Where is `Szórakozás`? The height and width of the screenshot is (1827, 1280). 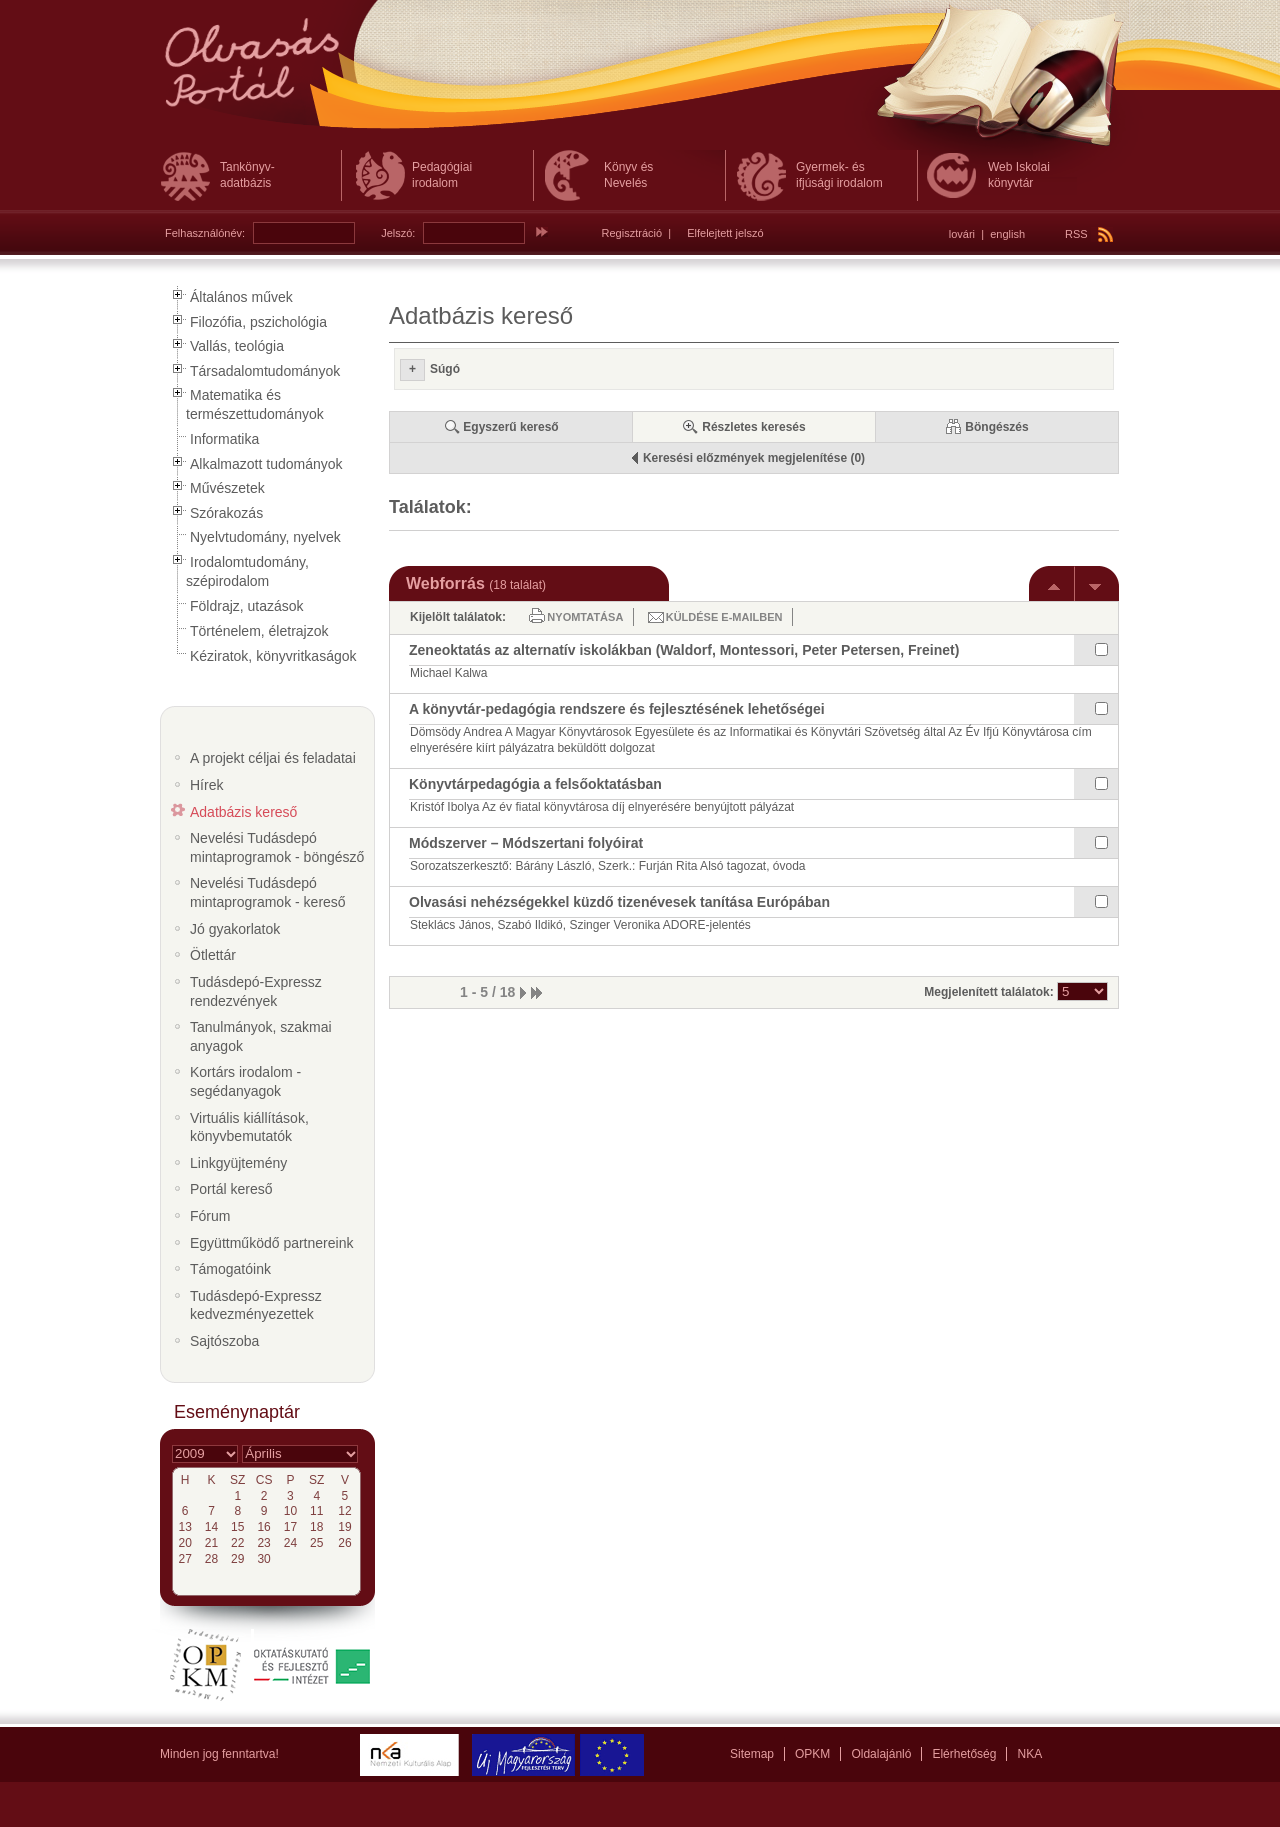
Szórakozás is located at coordinates (226, 513).